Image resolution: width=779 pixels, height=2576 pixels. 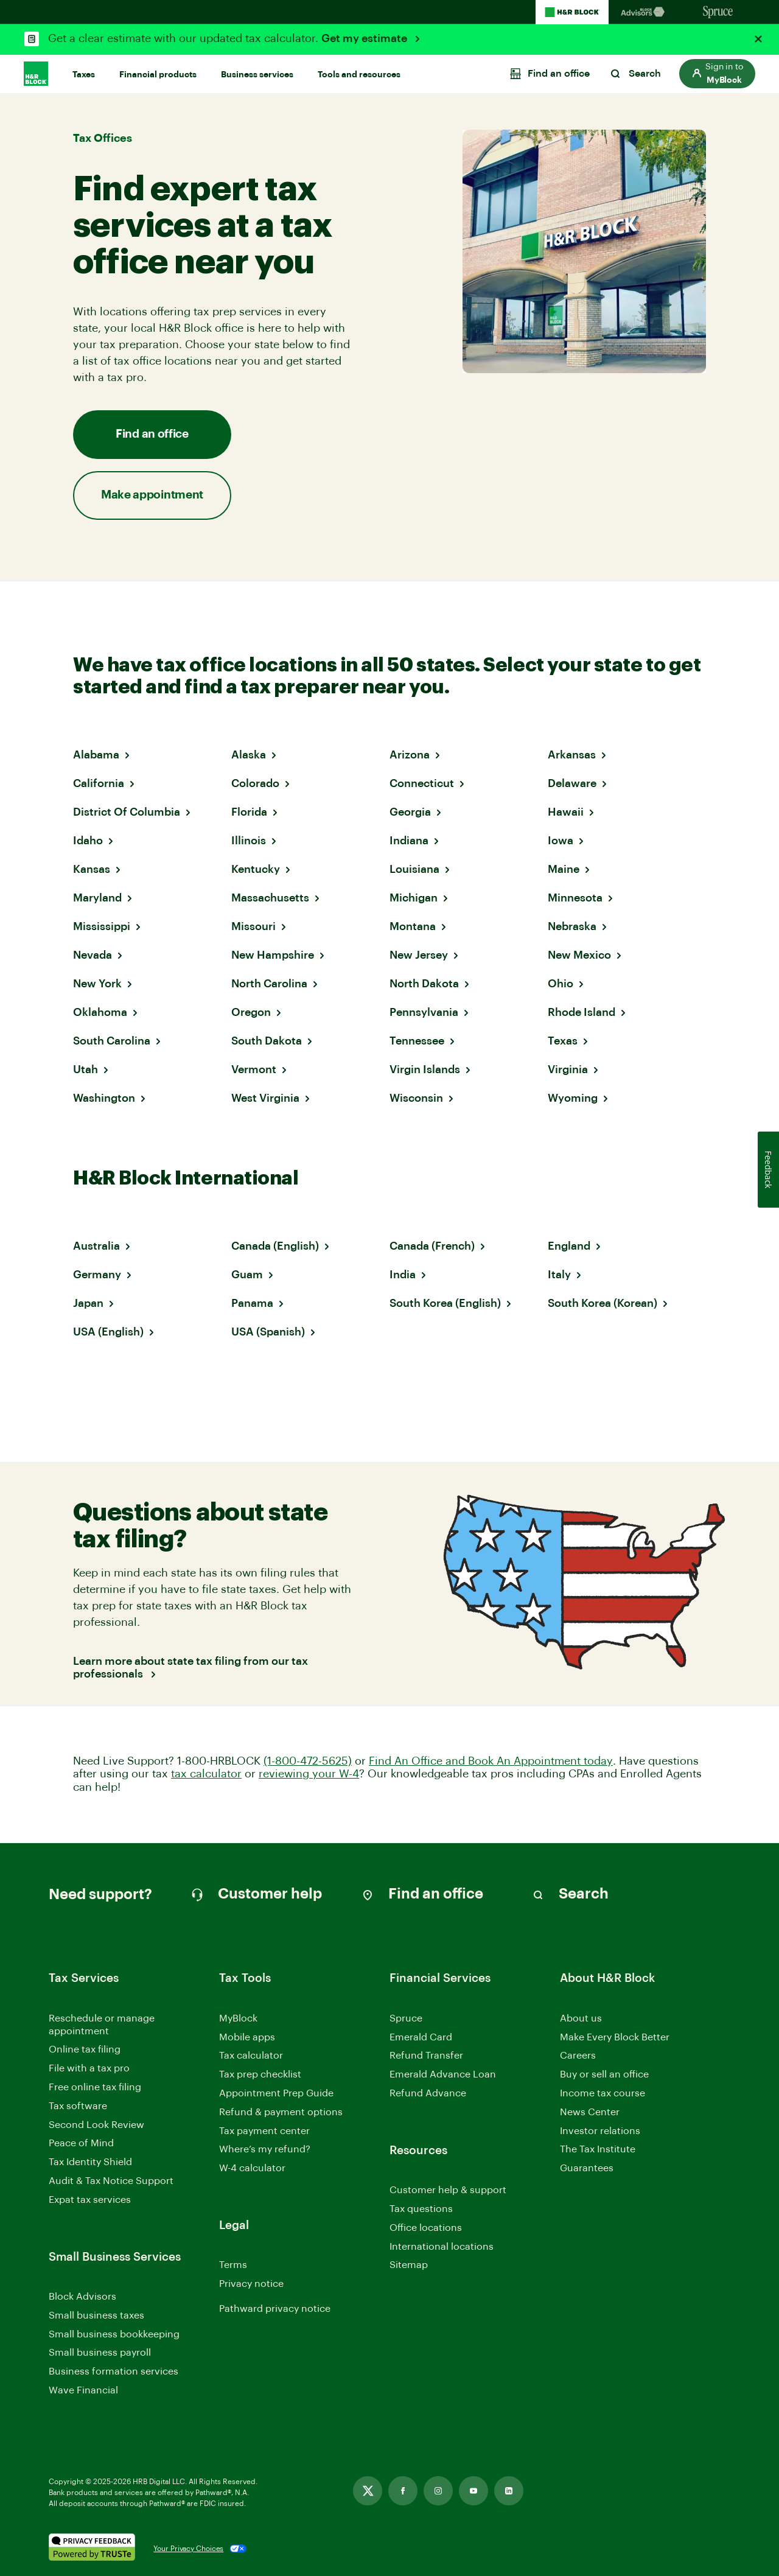 I want to click on Texas, so click(x=563, y=1040).